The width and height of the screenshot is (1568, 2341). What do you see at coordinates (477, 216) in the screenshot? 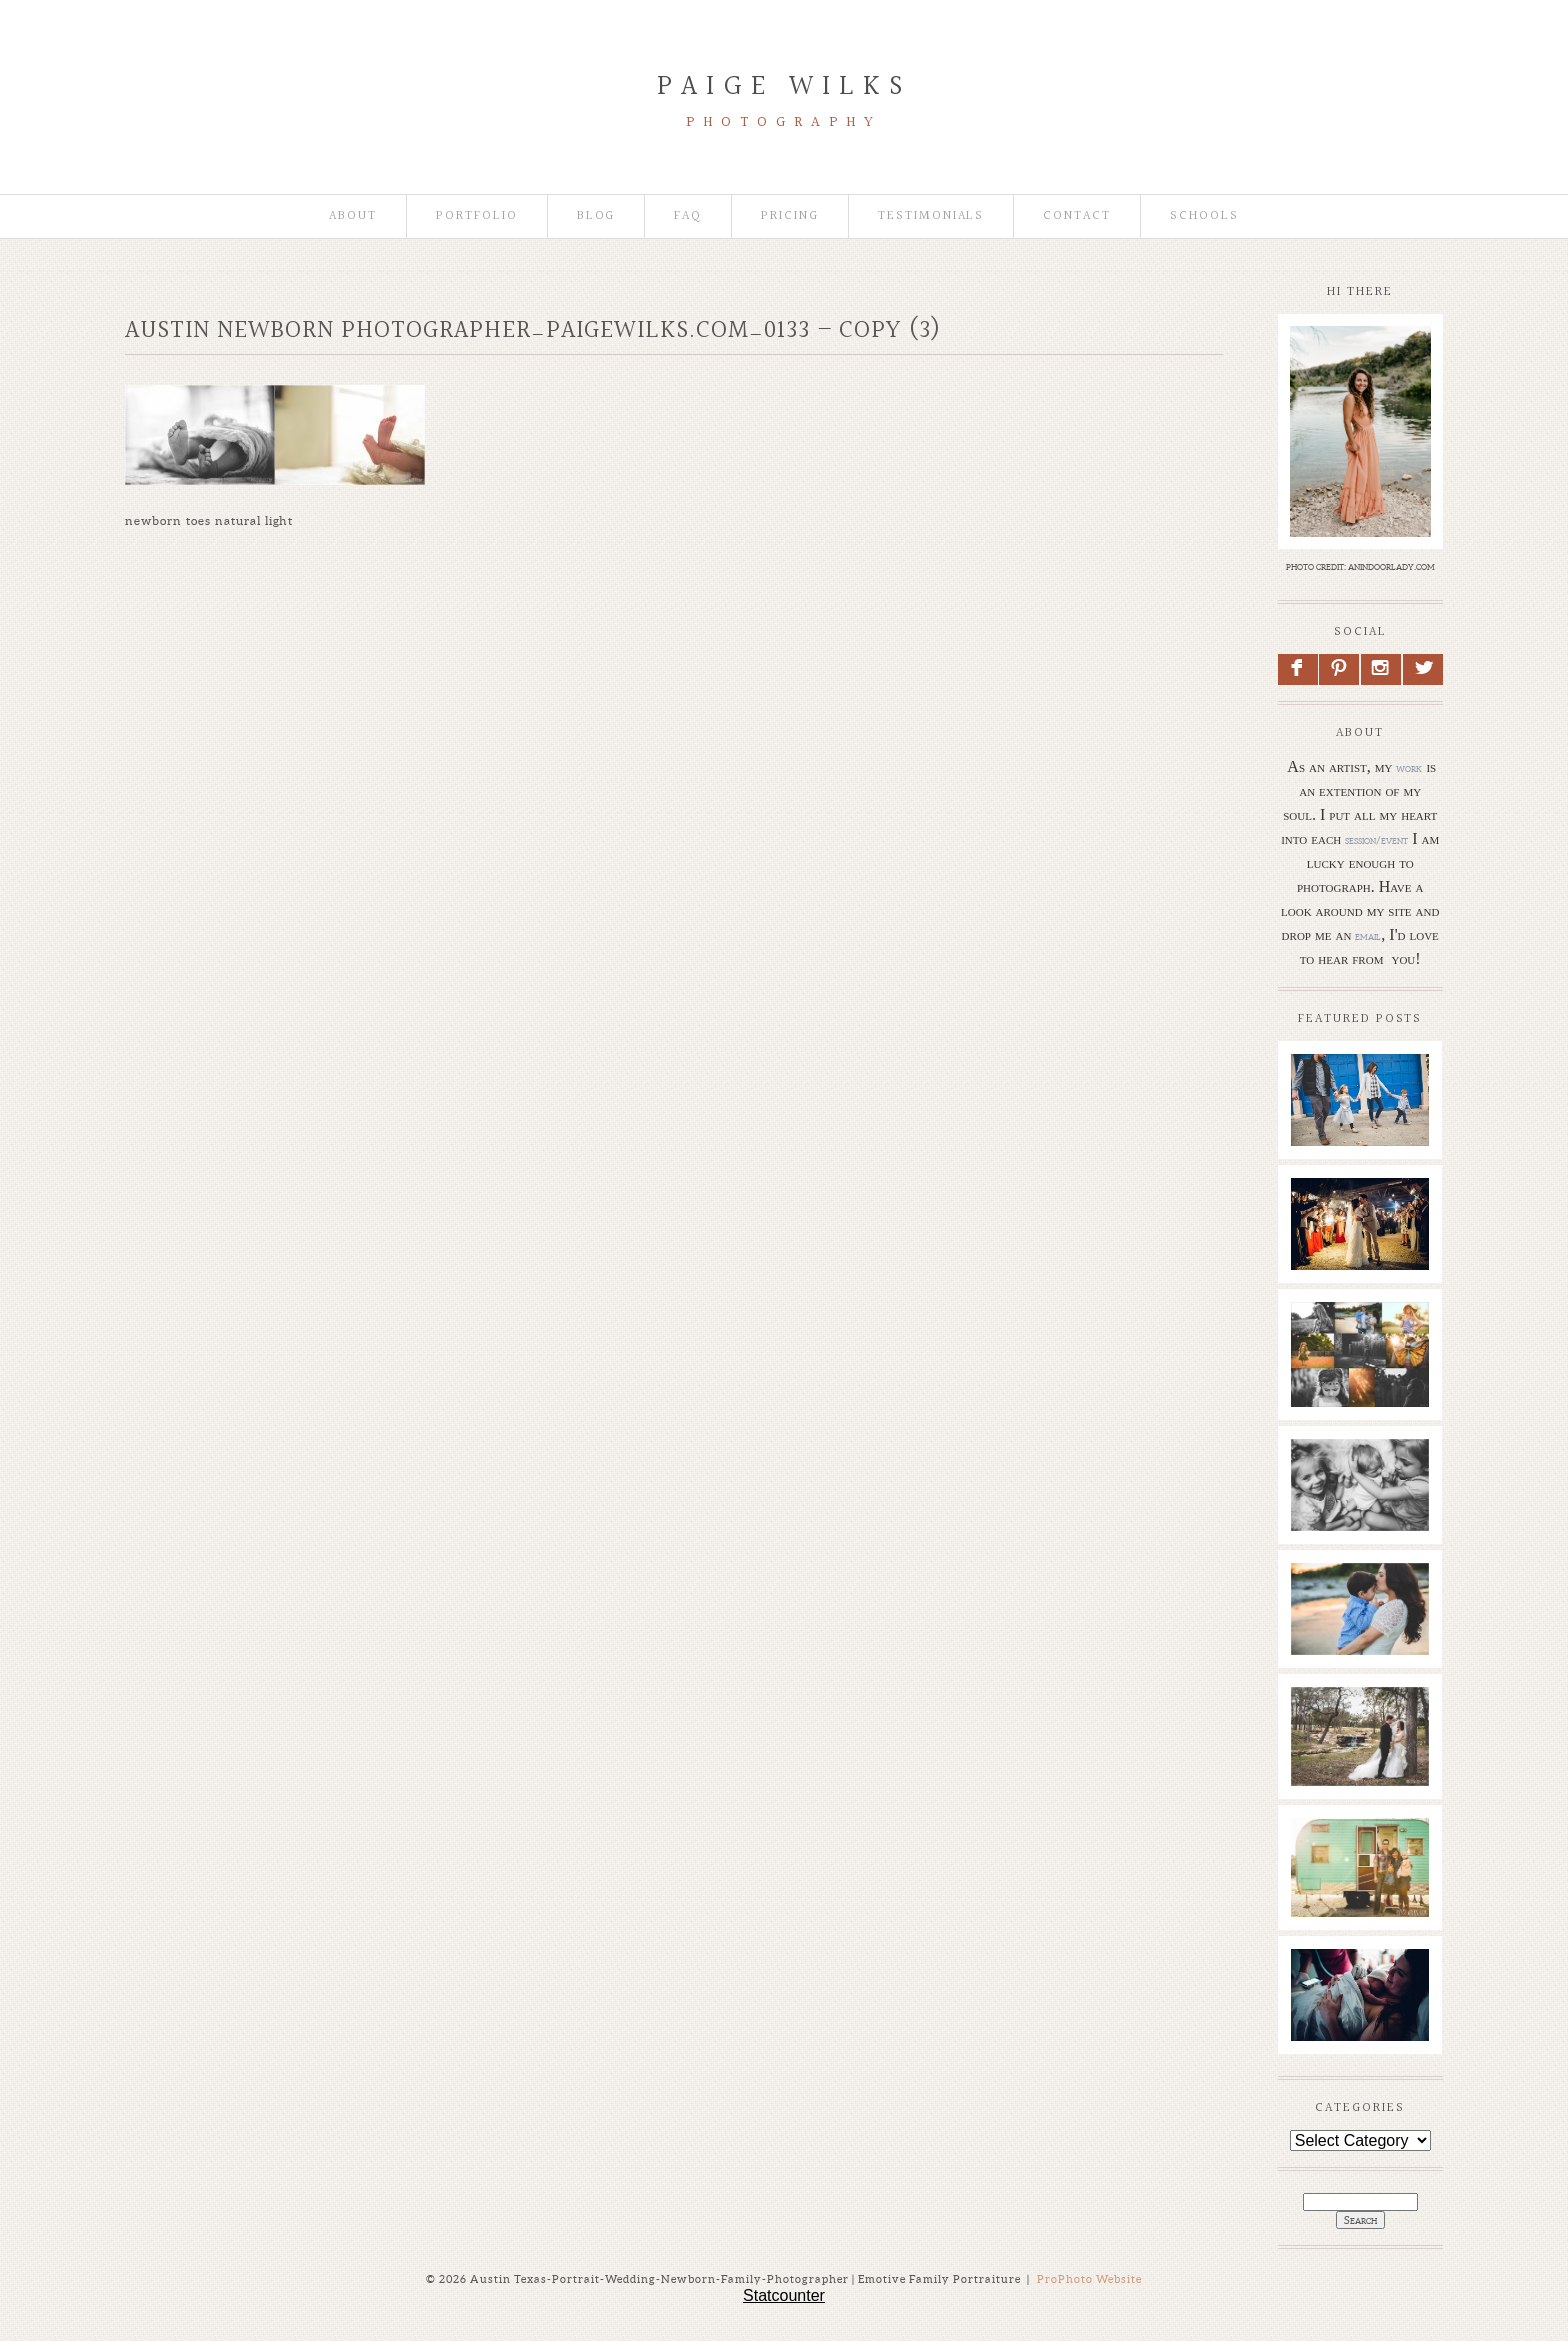
I see `Portfolio` at bounding box center [477, 216].